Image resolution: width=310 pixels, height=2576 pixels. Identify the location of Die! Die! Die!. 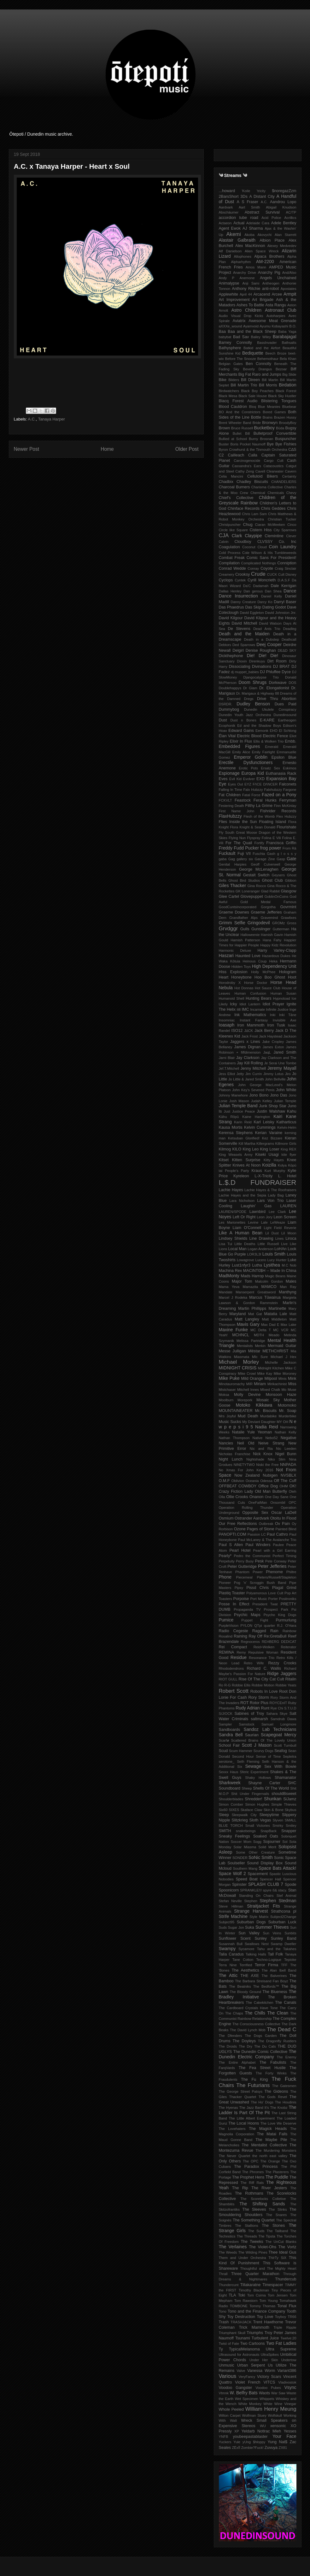
(262, 655).